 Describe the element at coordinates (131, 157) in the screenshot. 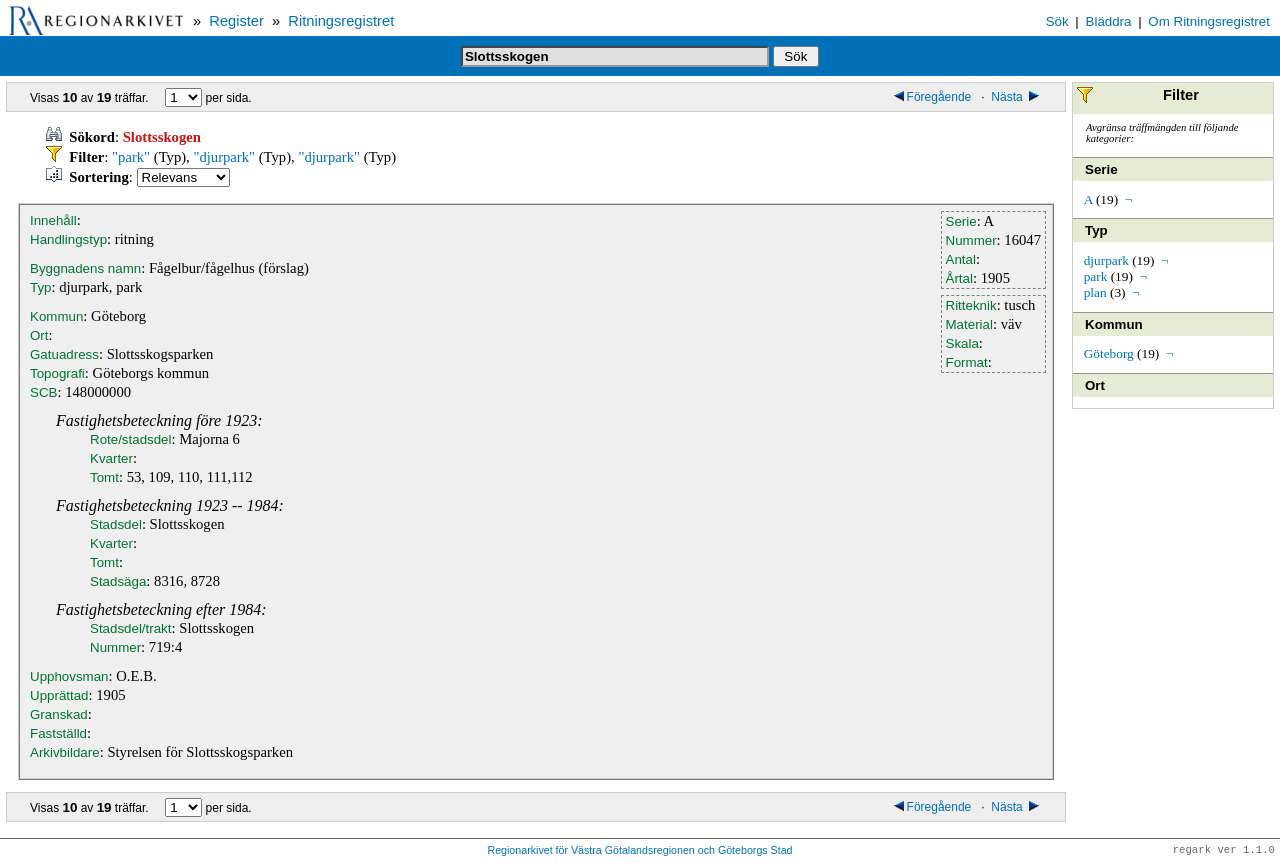

I see `"park"` at that location.